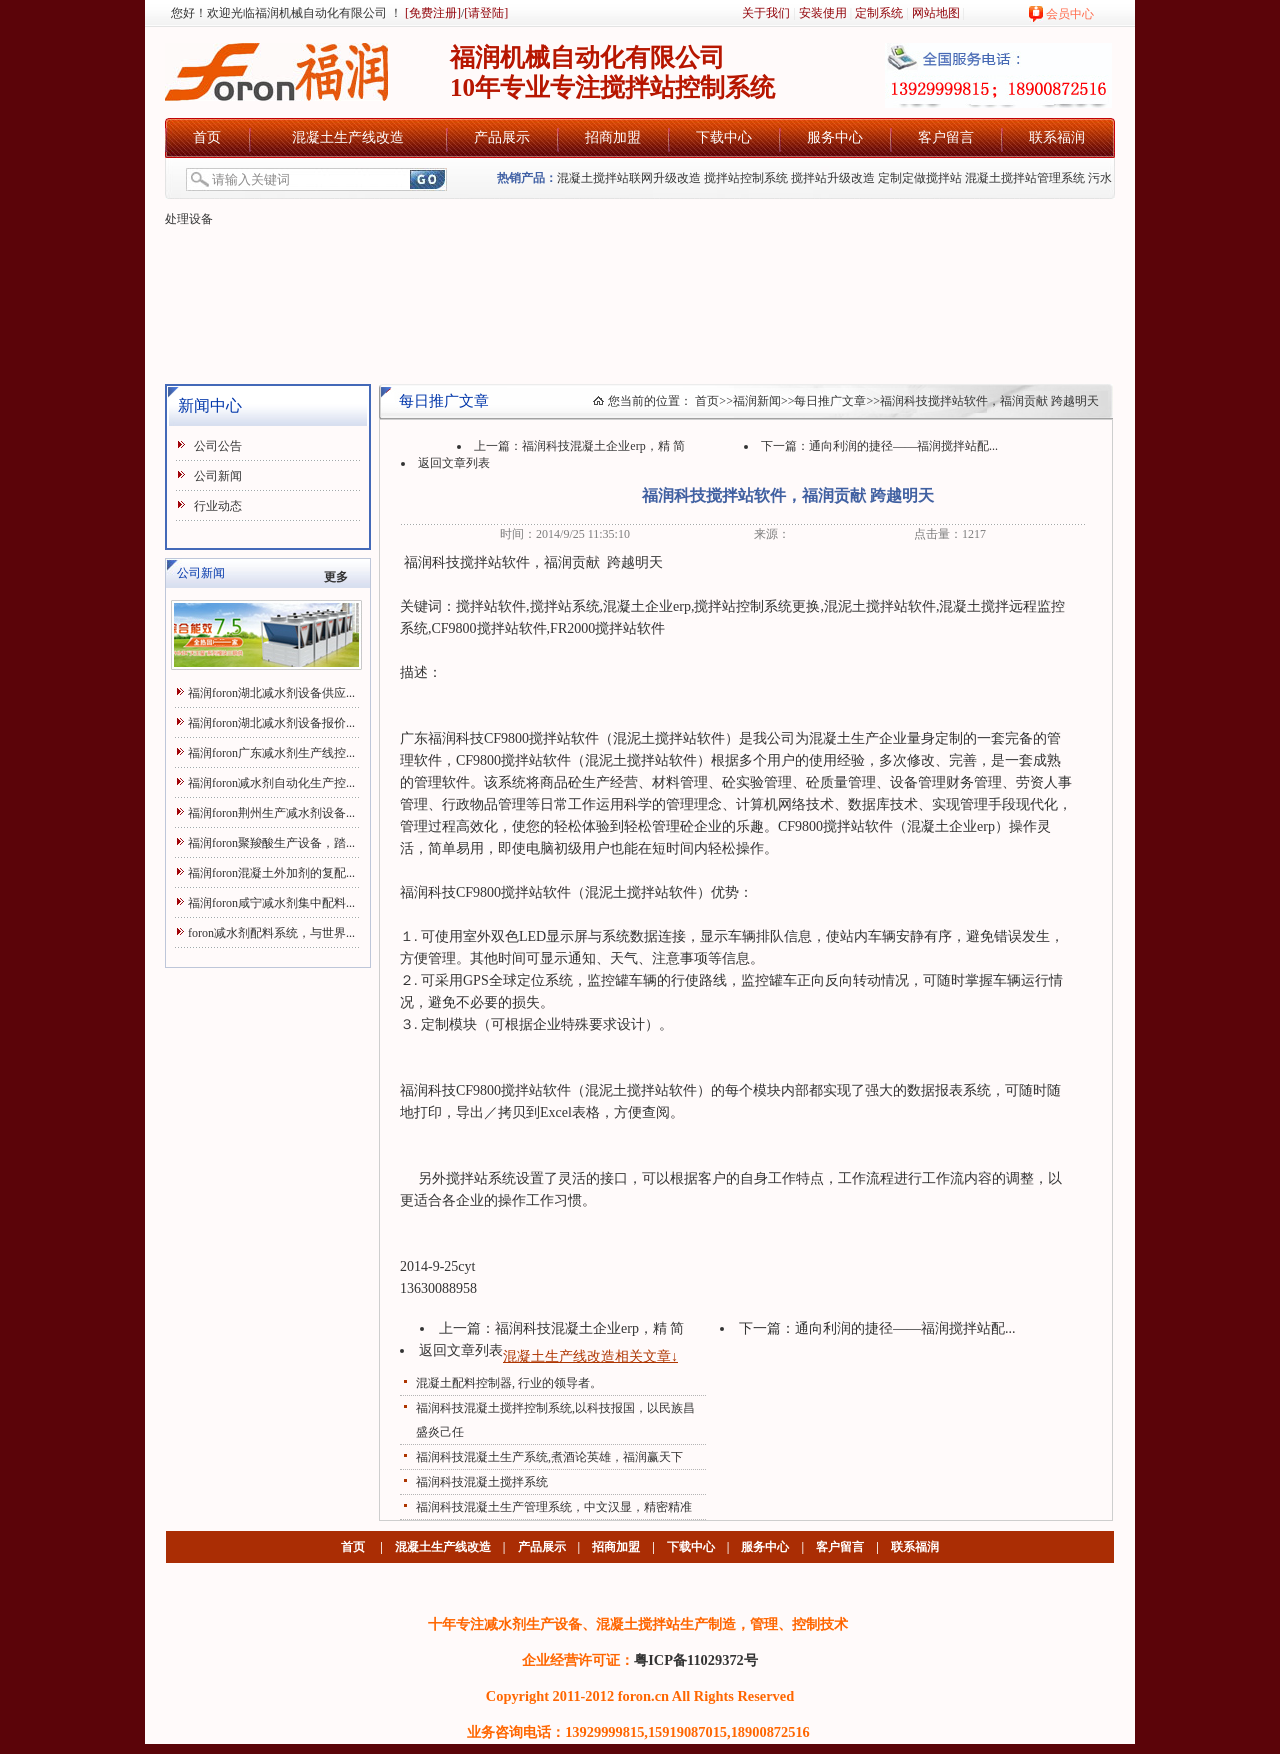 This screenshot has height=1754, width=1280. What do you see at coordinates (757, 401) in the screenshot?
I see `福润新闻` at bounding box center [757, 401].